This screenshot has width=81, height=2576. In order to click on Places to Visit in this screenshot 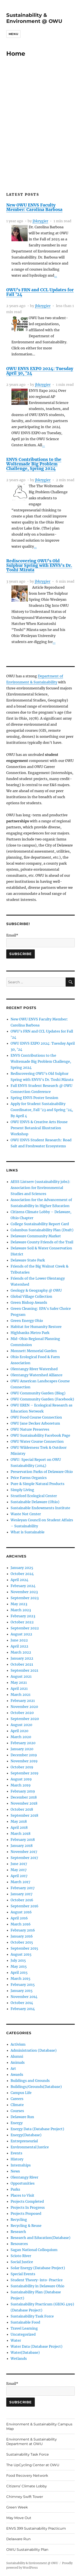, I will do `click(22, 2195)`.